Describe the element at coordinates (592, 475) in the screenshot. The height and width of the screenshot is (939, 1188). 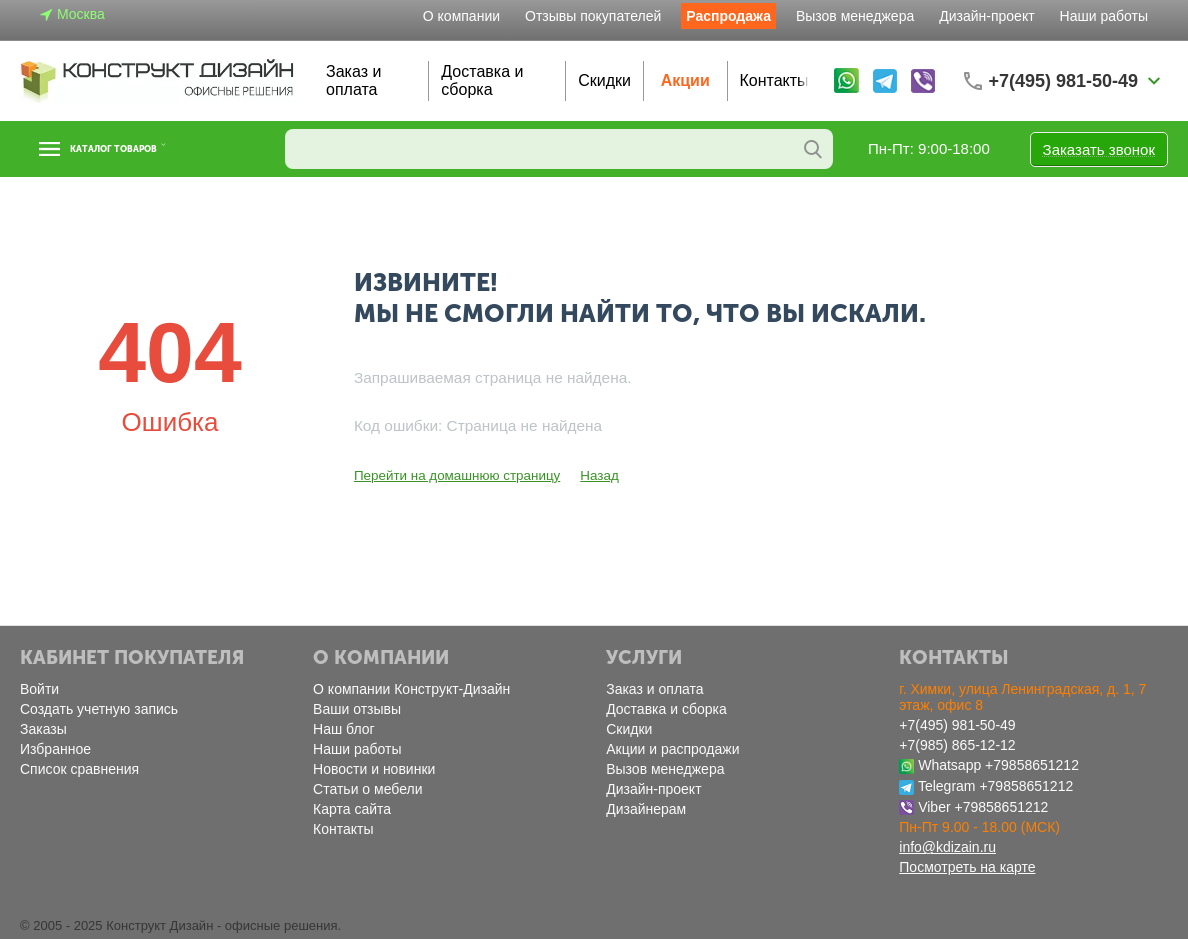
I see `Назад` at that location.